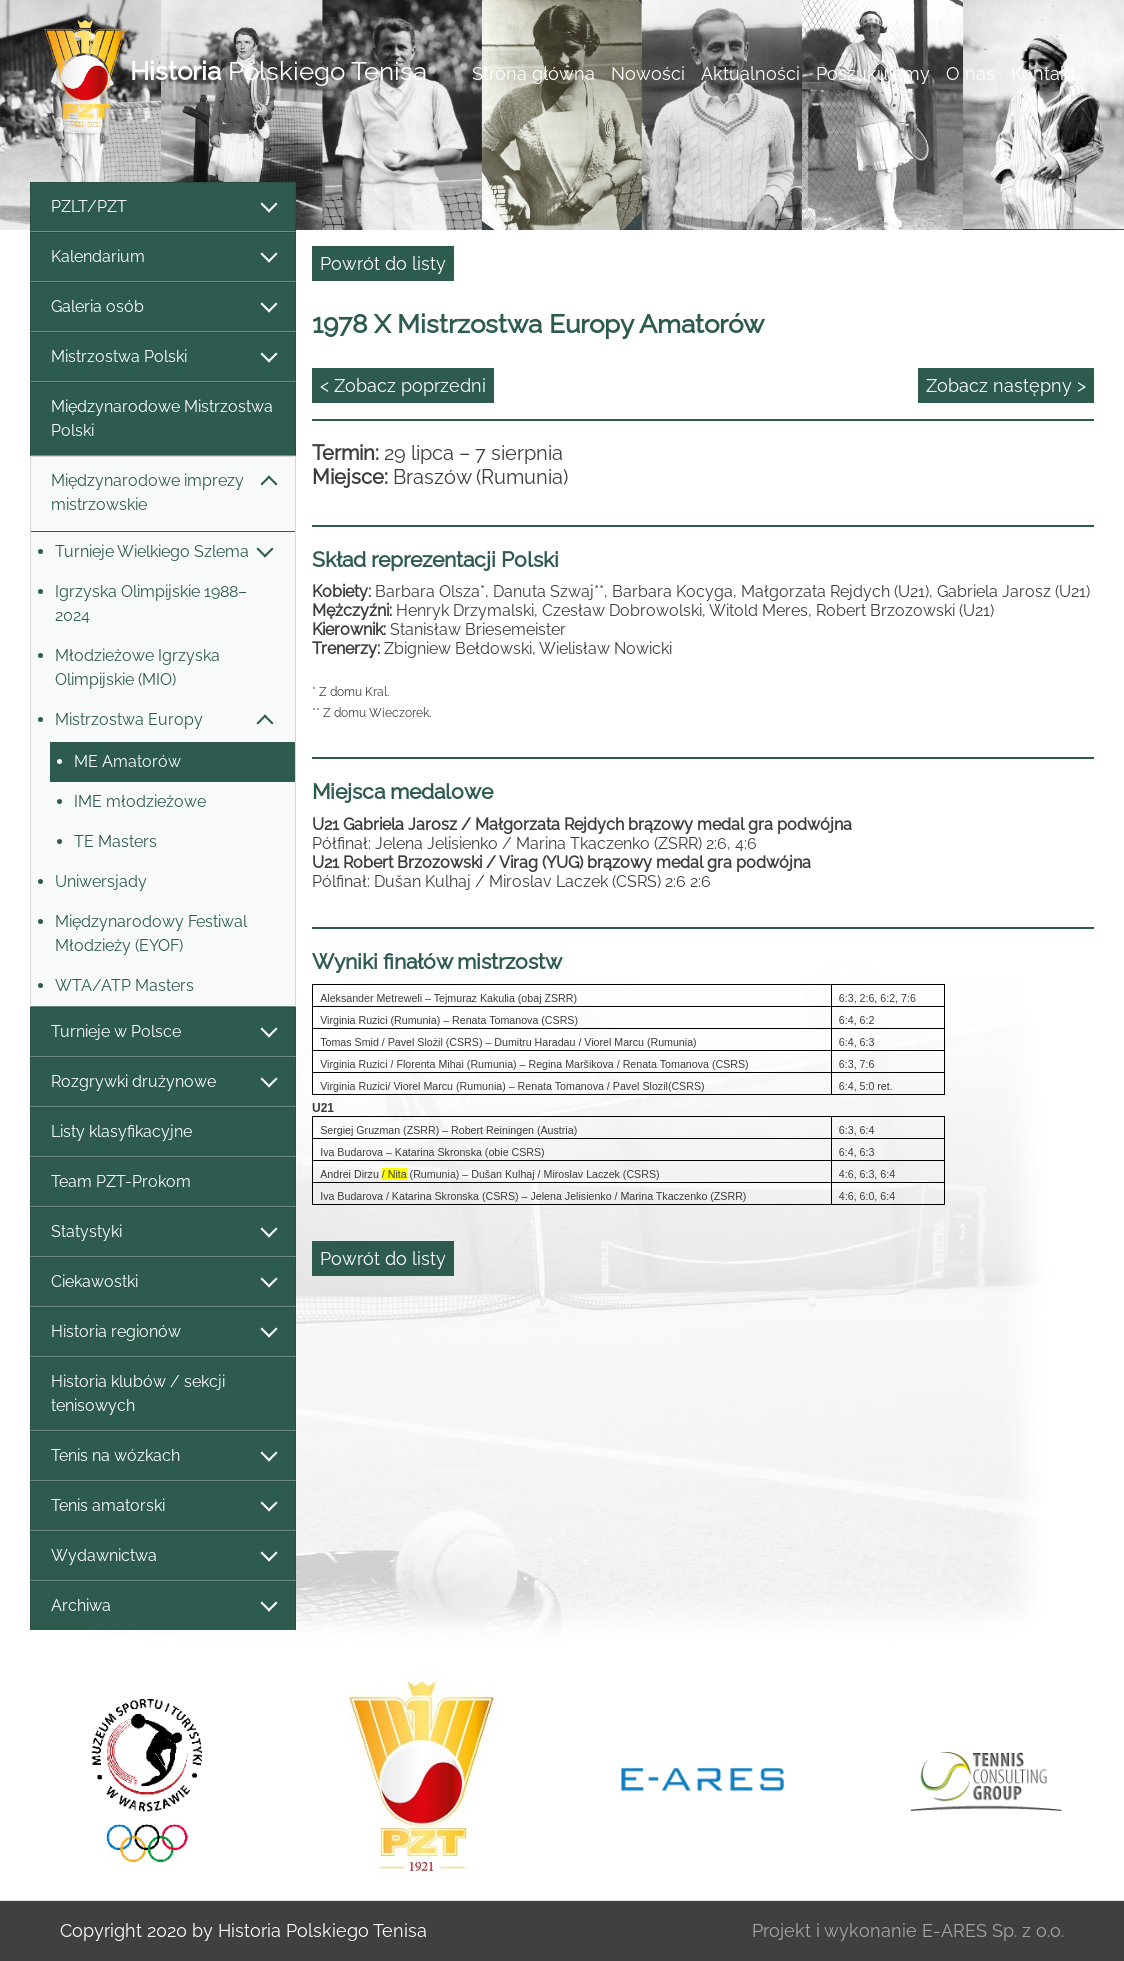 This screenshot has height=1961, width=1124. What do you see at coordinates (163, 1556) in the screenshot?
I see `Wydawnictwa` at bounding box center [163, 1556].